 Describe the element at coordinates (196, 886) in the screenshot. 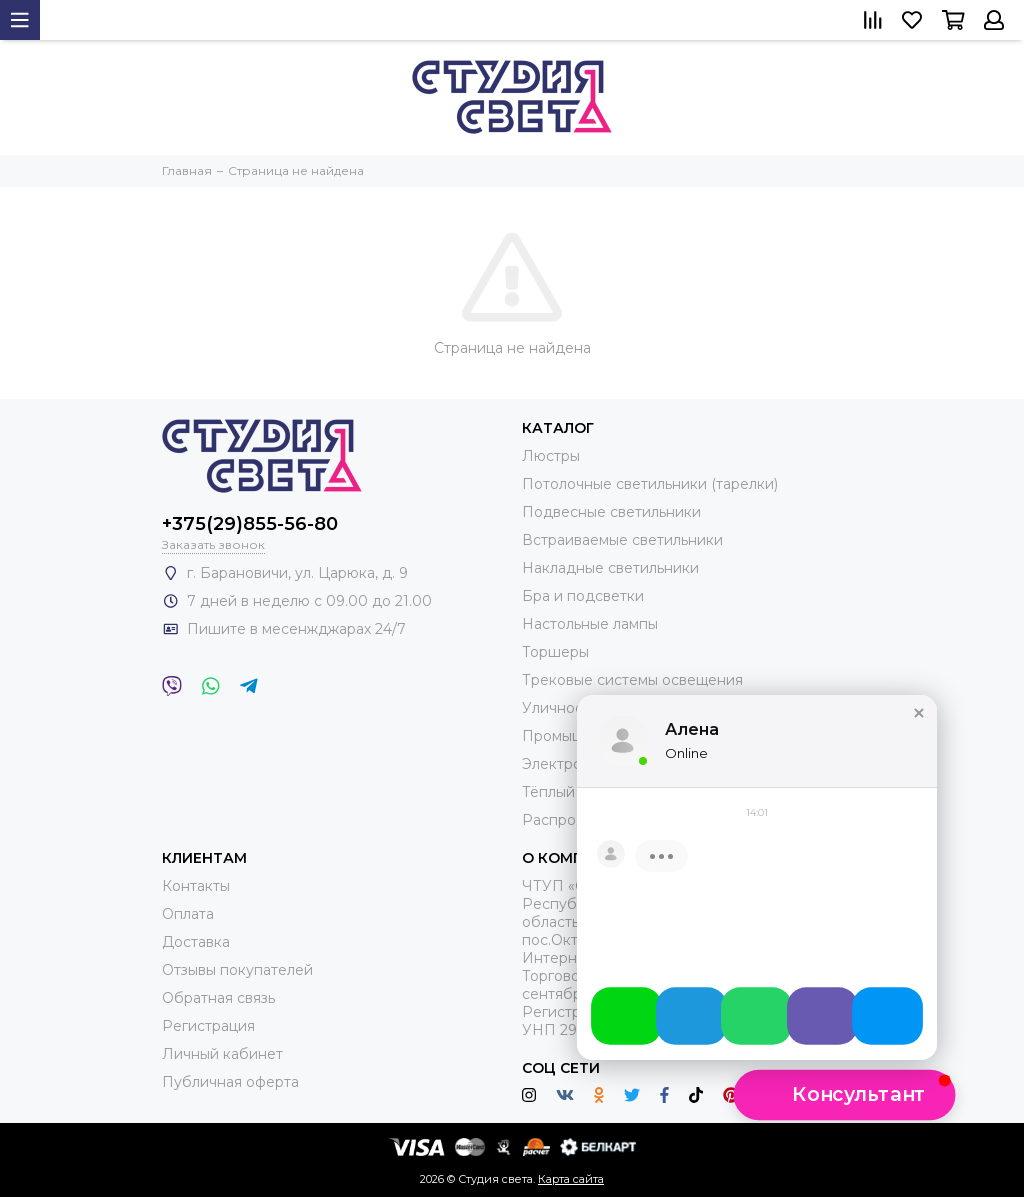

I see `Контакты` at that location.